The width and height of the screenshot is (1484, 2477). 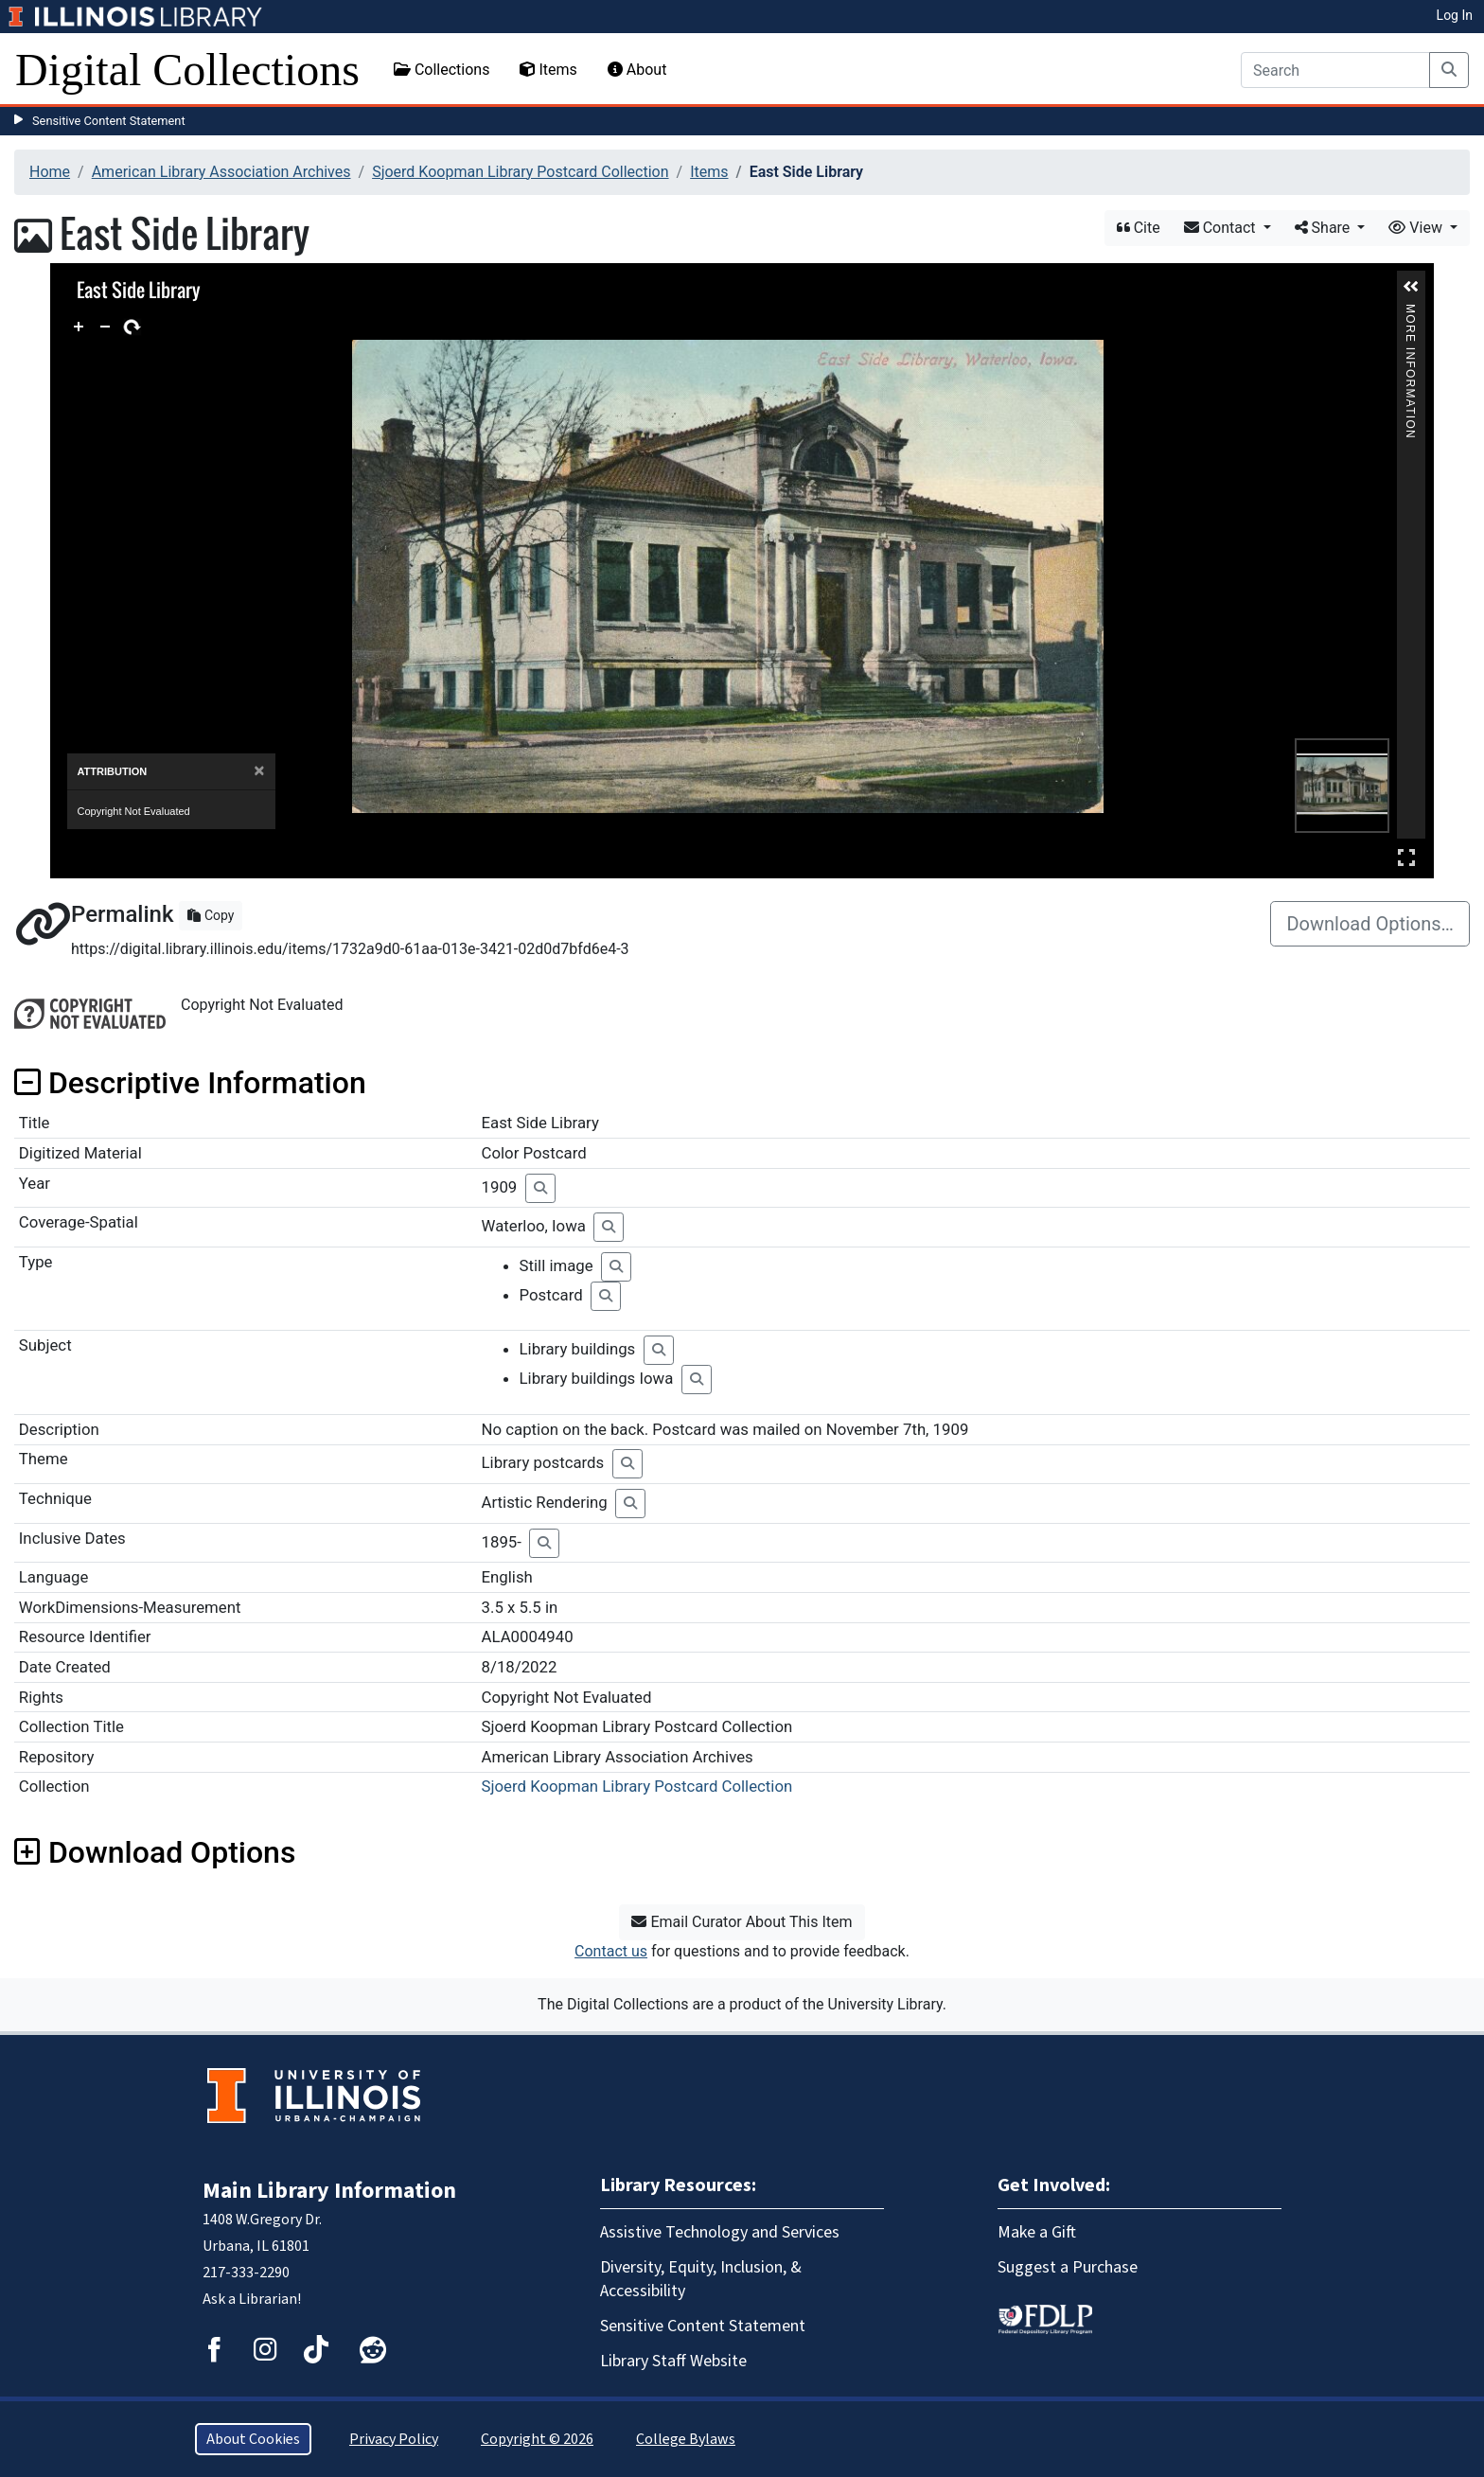 I want to click on Contact us [button], so click(x=610, y=1951).